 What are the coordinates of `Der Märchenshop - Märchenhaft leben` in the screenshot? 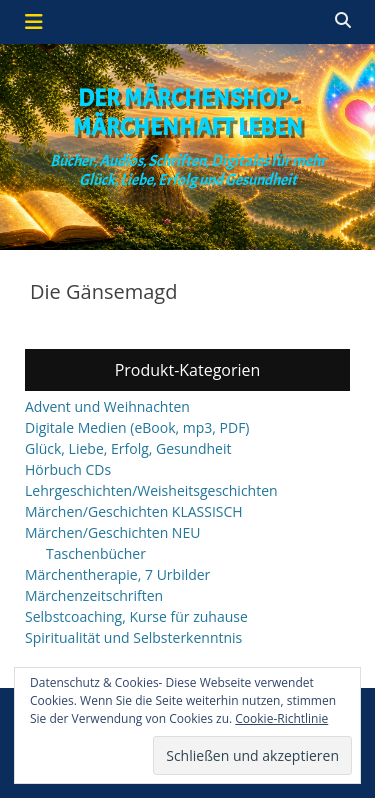 It's located at (188, 112).